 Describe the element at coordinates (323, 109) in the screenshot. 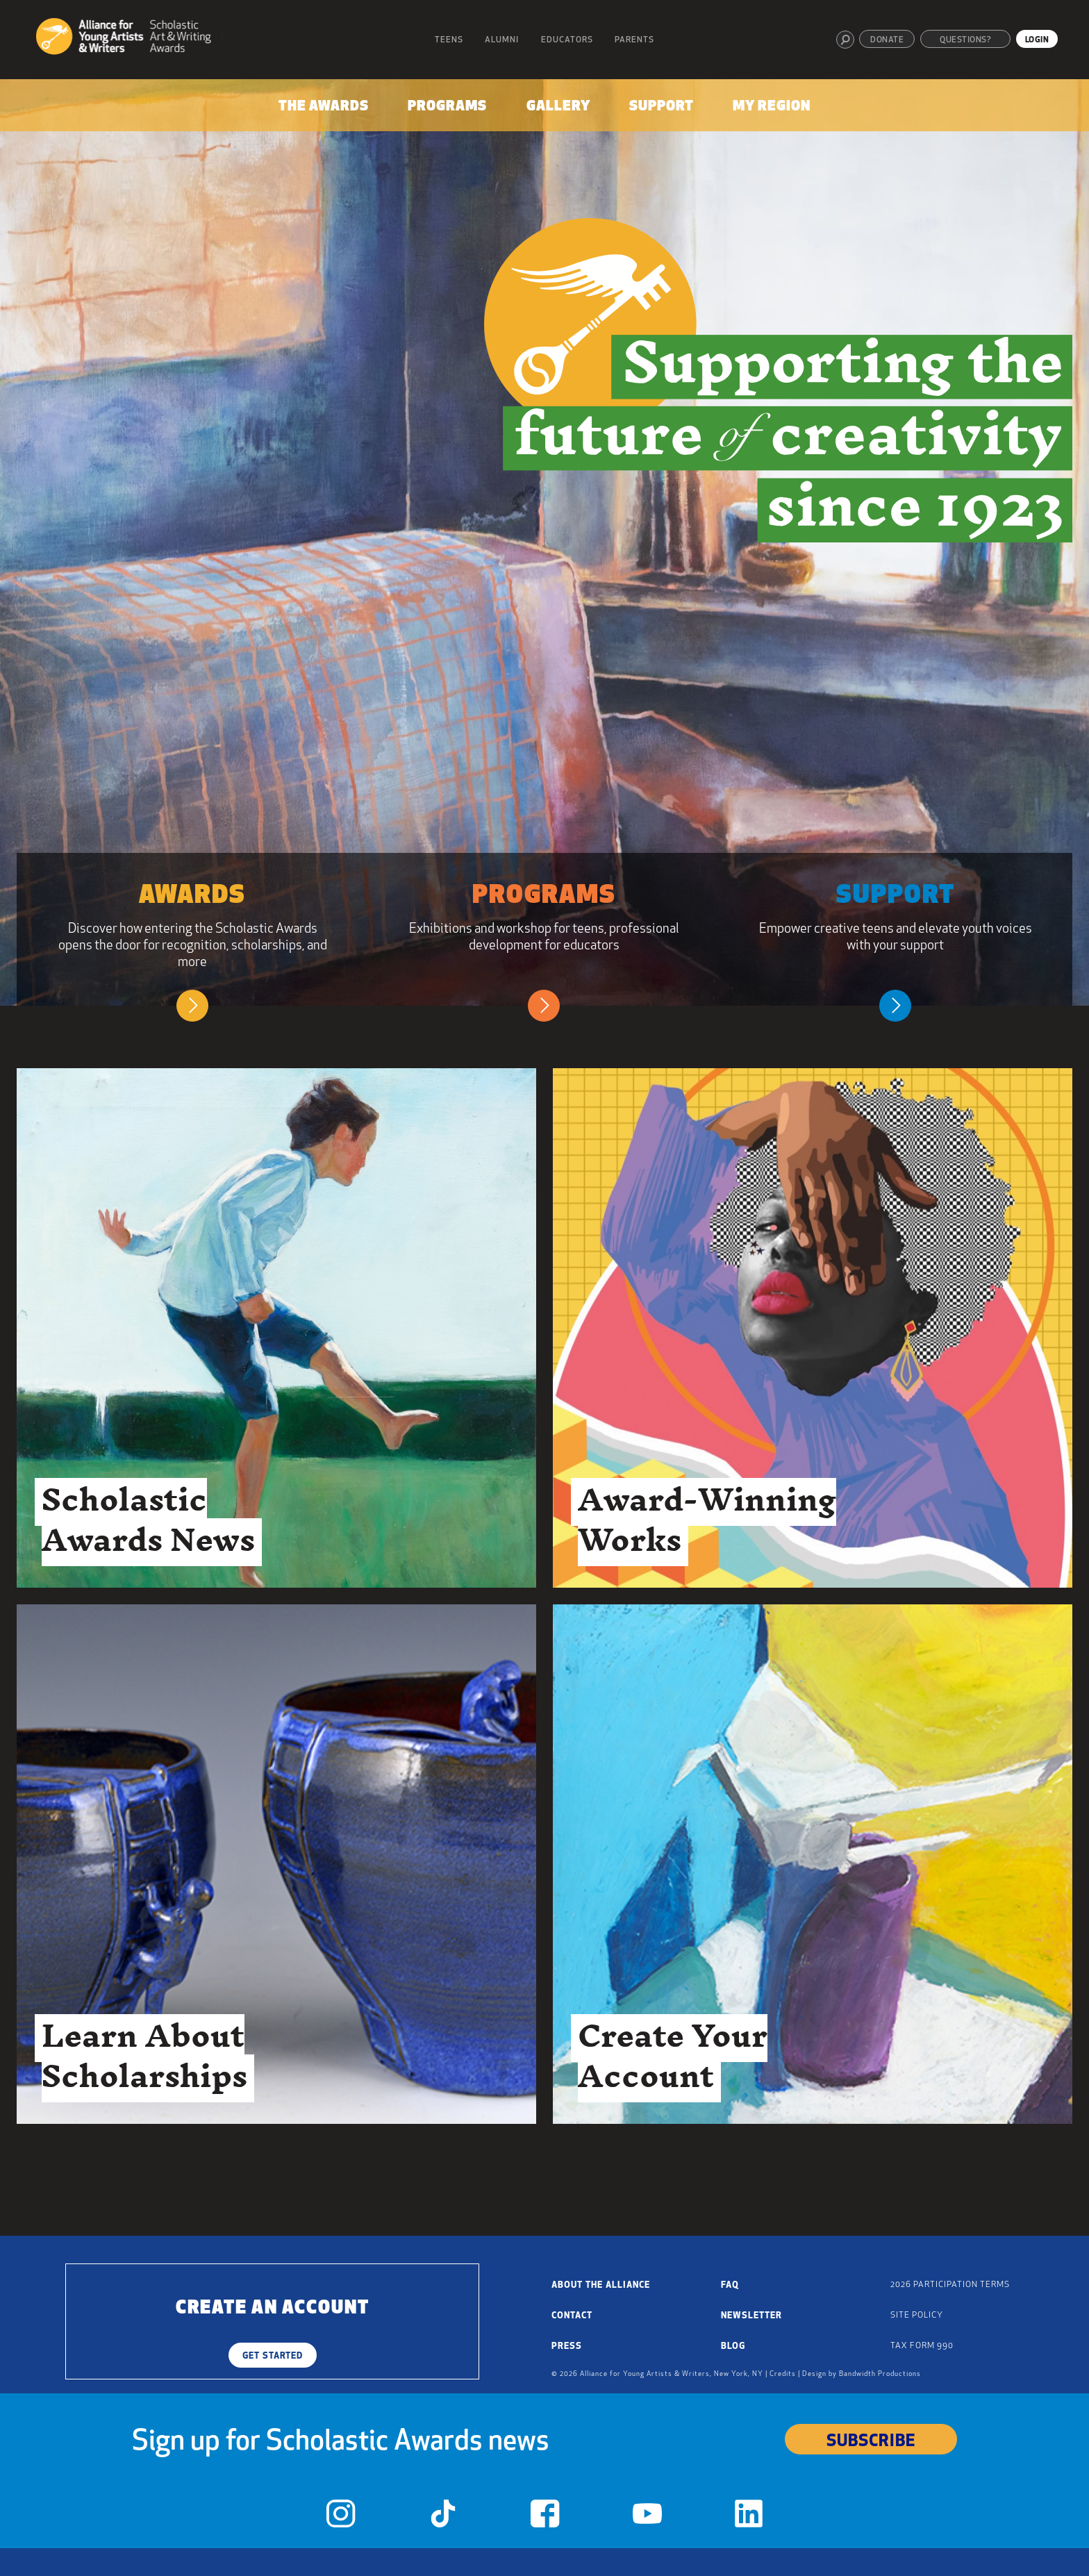

I see `[menuitem]` at that location.